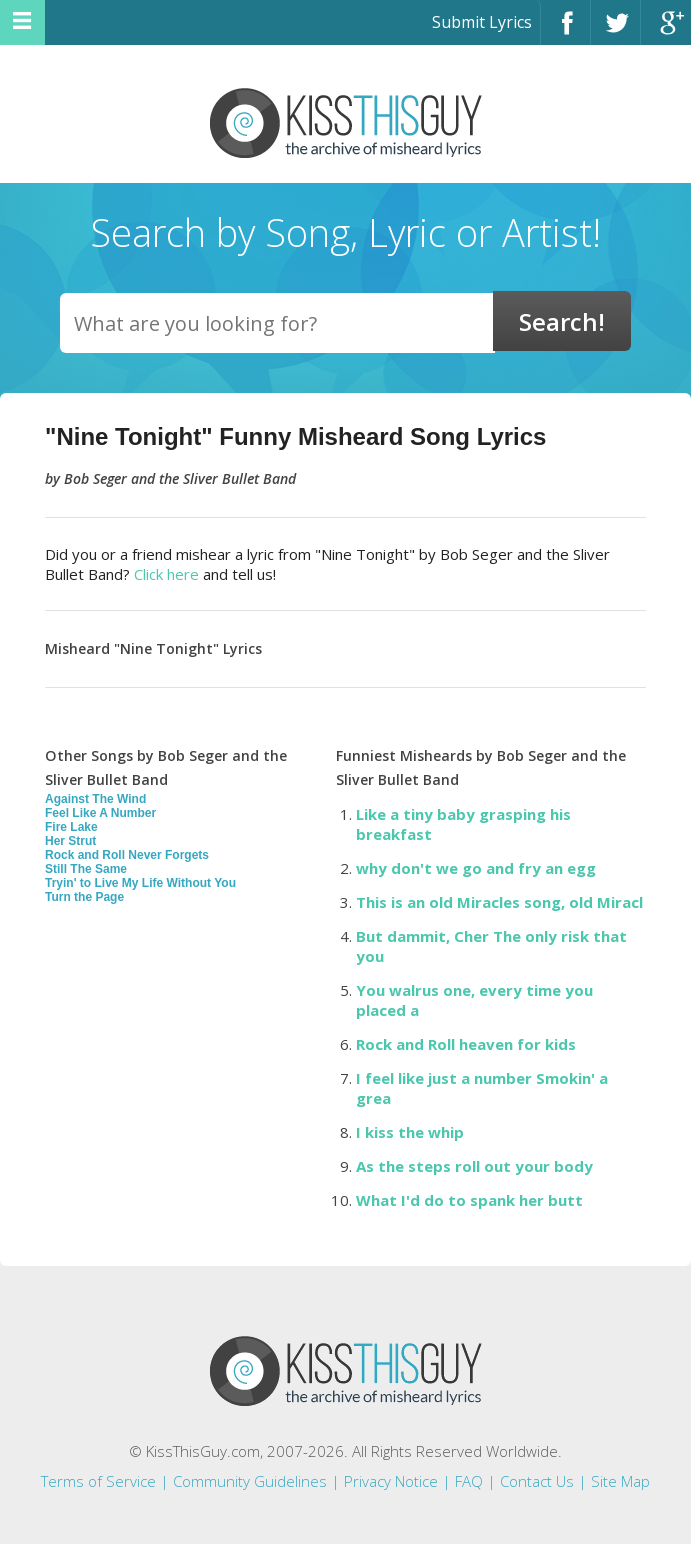  What do you see at coordinates (86, 869) in the screenshot?
I see `Still The Same` at bounding box center [86, 869].